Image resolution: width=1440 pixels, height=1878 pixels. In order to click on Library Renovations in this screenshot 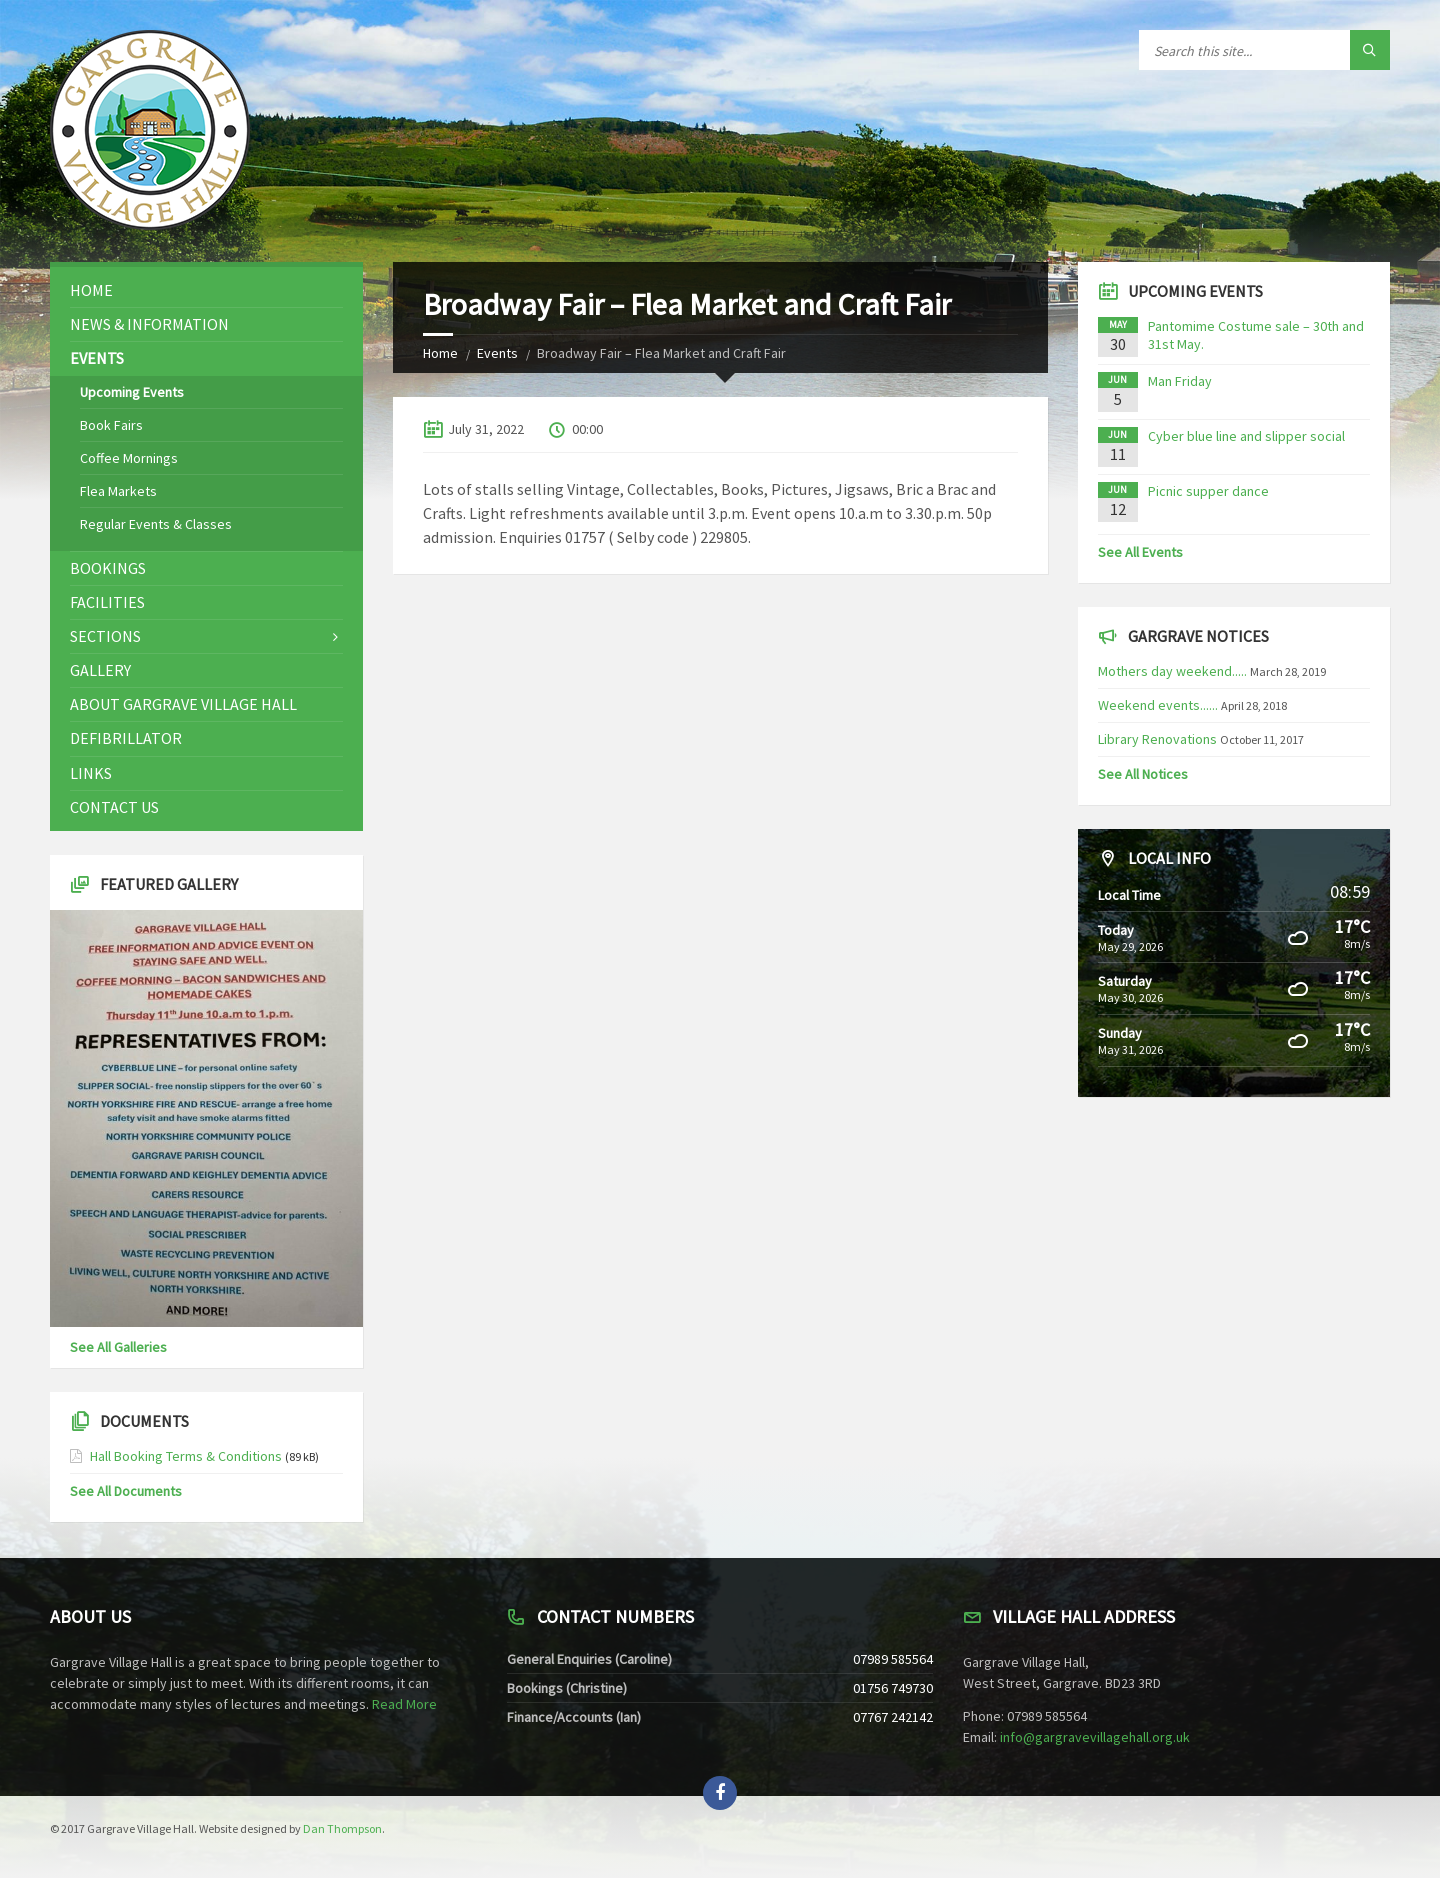, I will do `click(1157, 739)`.